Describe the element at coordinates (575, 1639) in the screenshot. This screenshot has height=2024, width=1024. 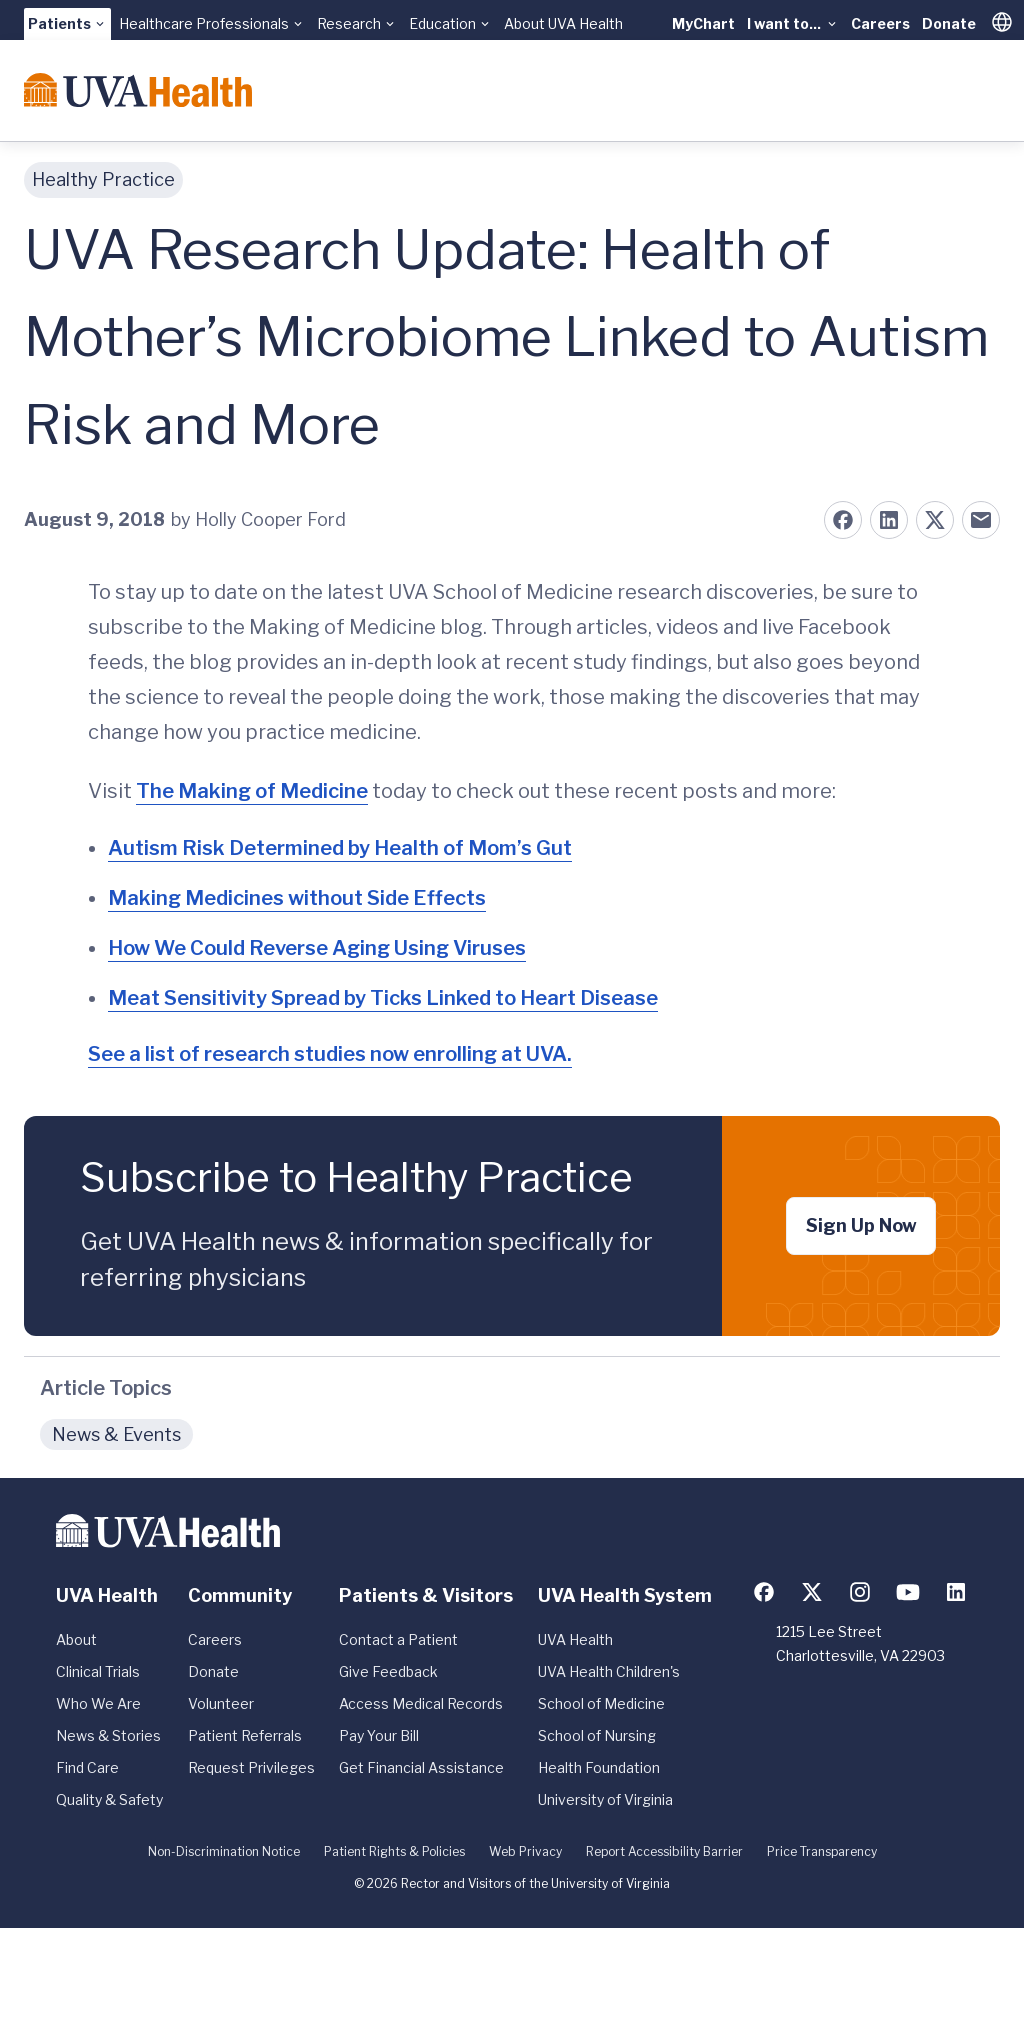
I see `UVA Health` at that location.